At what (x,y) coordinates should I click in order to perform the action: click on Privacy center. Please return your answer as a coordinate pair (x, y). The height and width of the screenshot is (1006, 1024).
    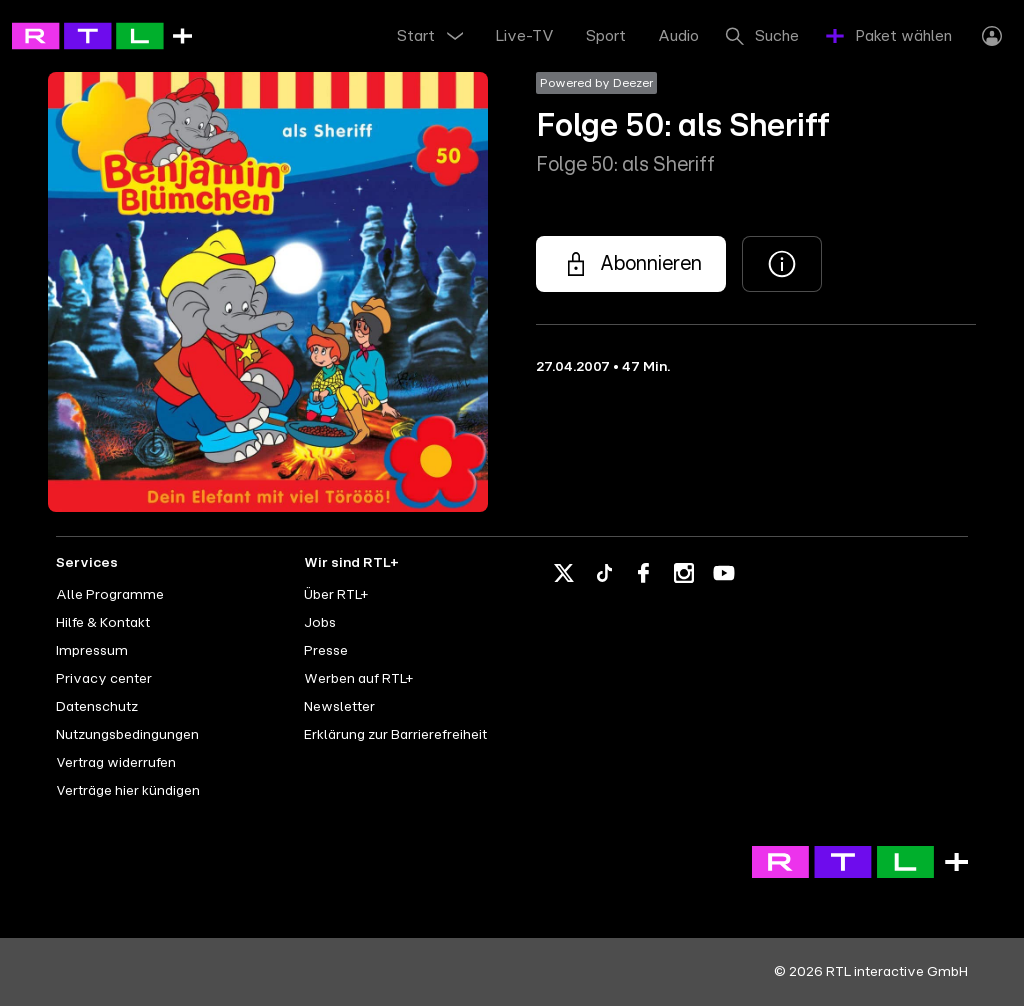
    Looking at the image, I should click on (104, 679).